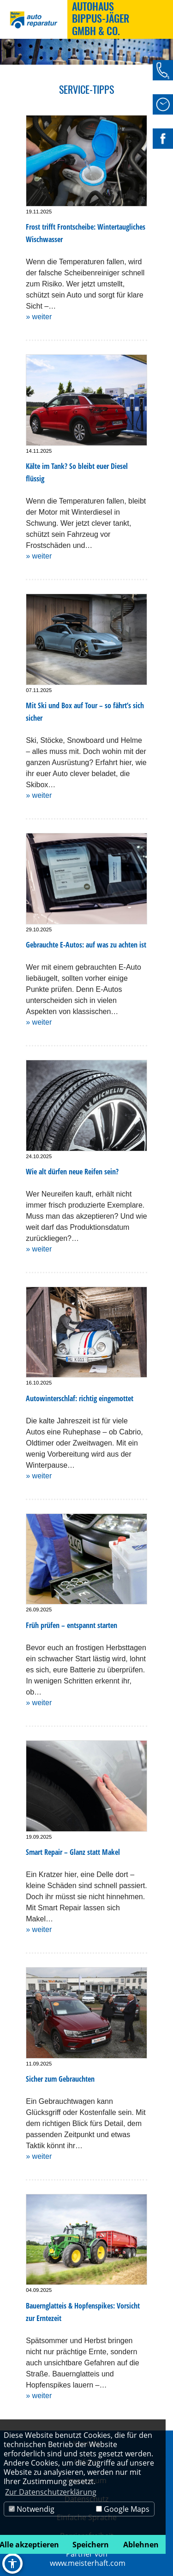  What do you see at coordinates (141, 2545) in the screenshot?
I see `Ablehnen [button]` at bounding box center [141, 2545].